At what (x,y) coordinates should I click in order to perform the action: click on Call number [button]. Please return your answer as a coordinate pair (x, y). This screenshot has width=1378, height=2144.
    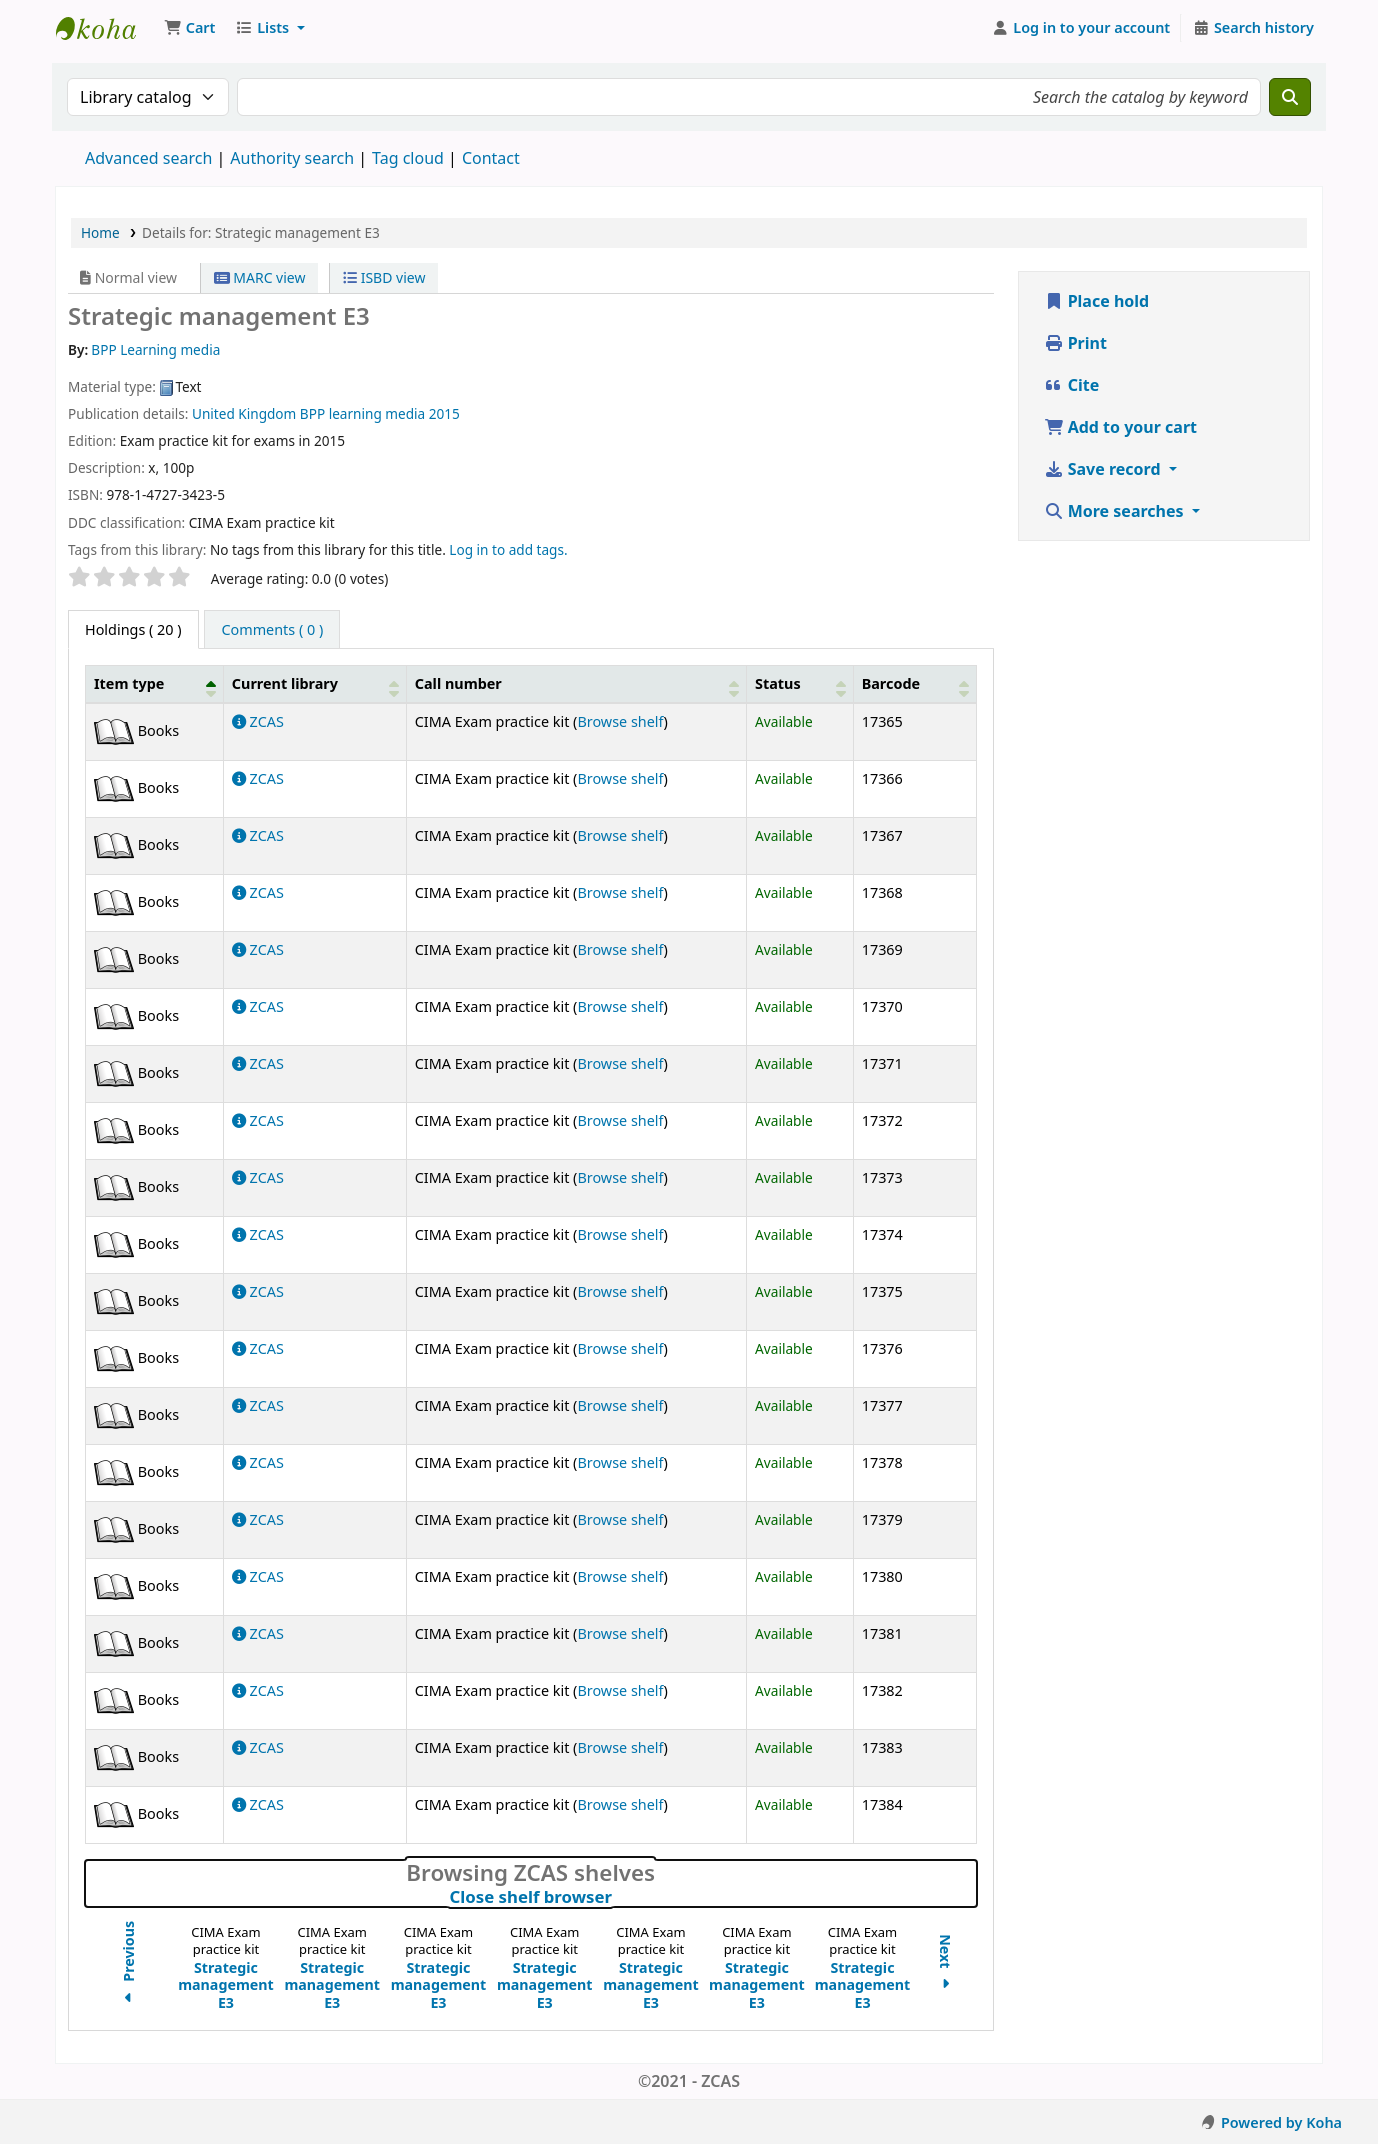
    Looking at the image, I should click on (458, 683).